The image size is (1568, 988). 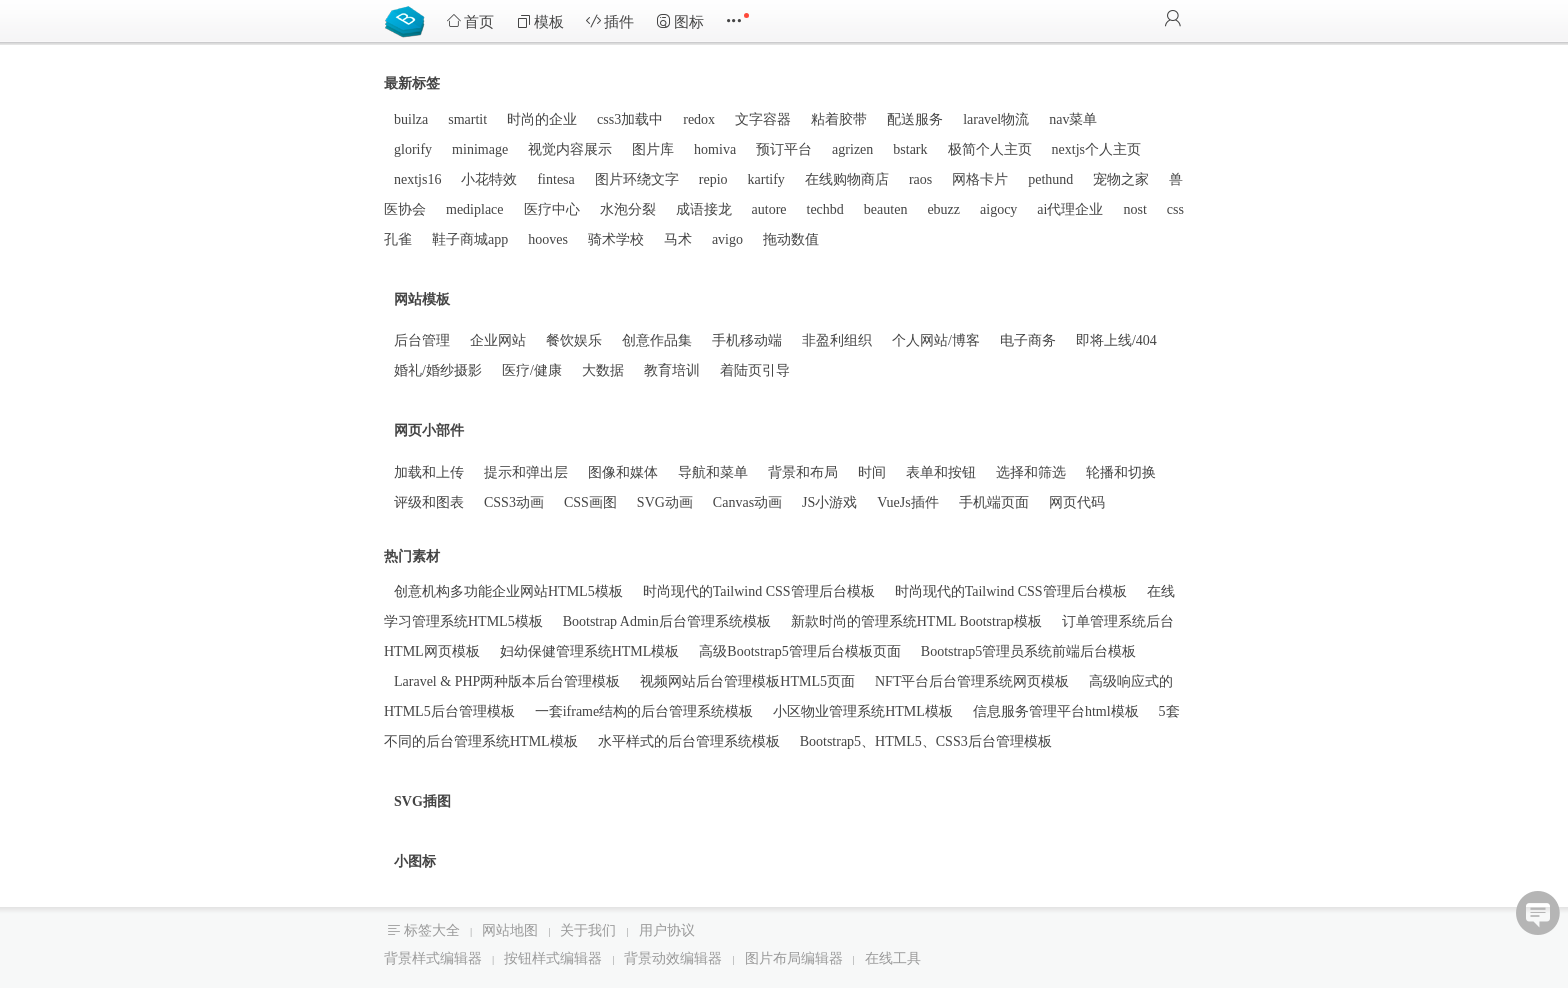 What do you see at coordinates (510, 930) in the screenshot?
I see `网站地图` at bounding box center [510, 930].